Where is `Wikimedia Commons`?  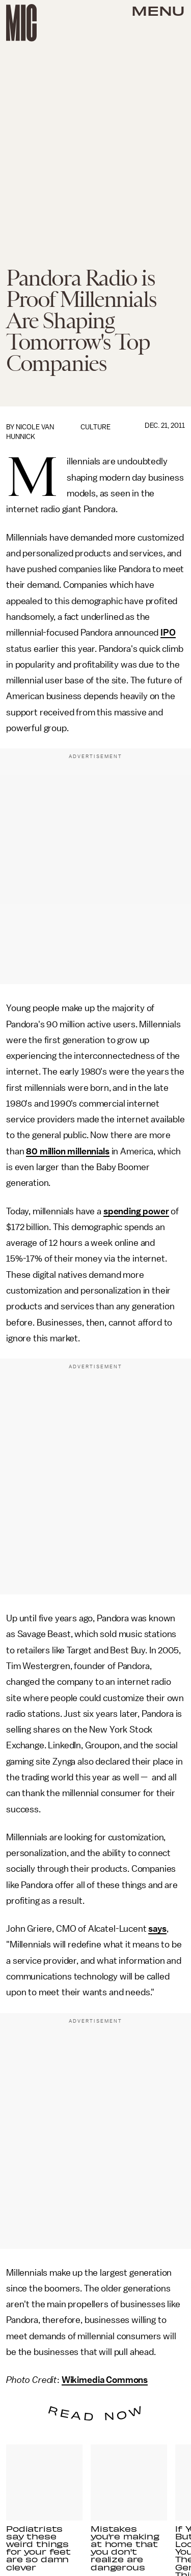
Wikimedia Commons is located at coordinates (105, 2379).